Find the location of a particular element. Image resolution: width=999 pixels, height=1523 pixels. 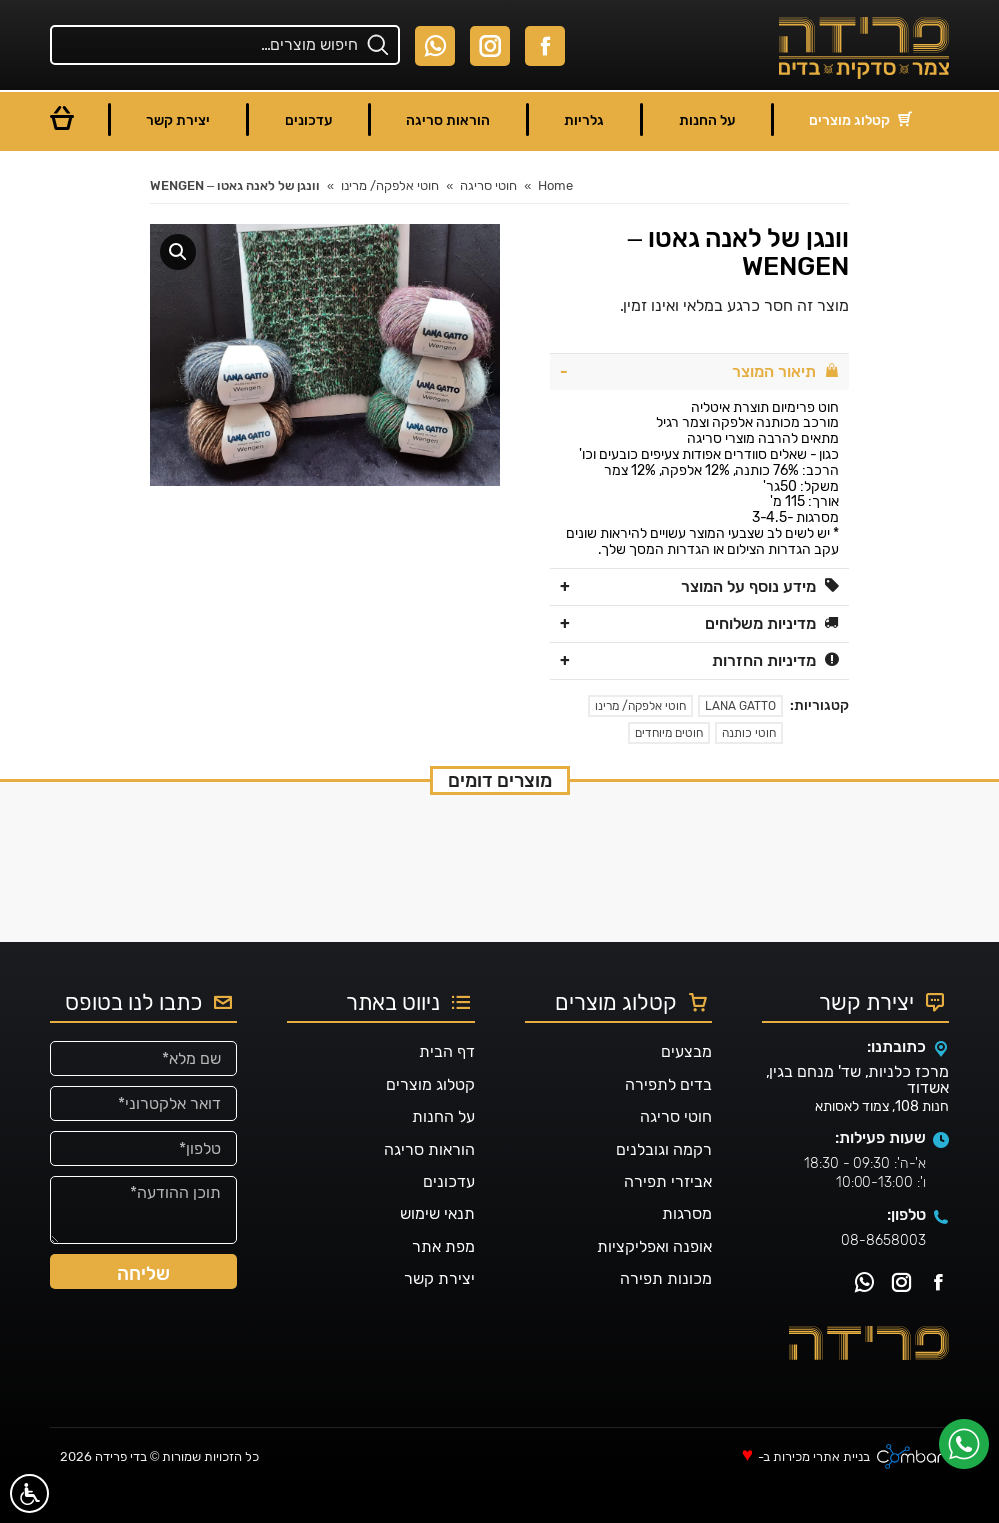

עדכונים is located at coordinates (449, 1218).